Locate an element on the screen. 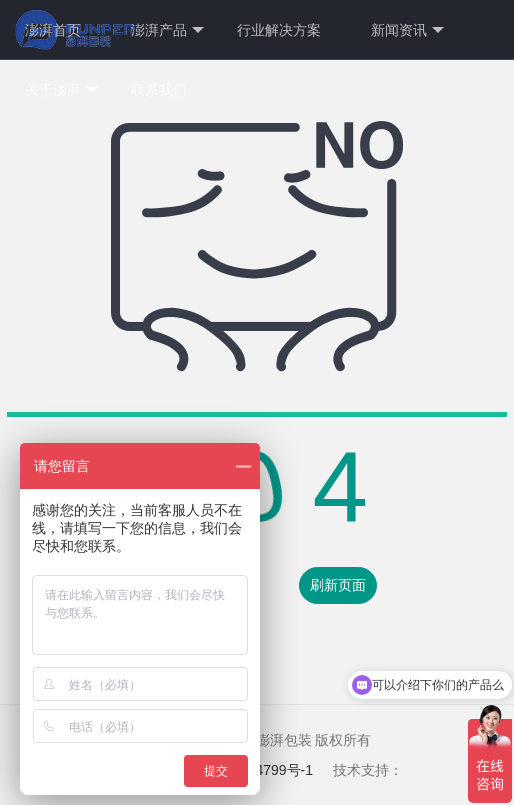 The image size is (514, 805). 刷新页面 is located at coordinates (338, 585).